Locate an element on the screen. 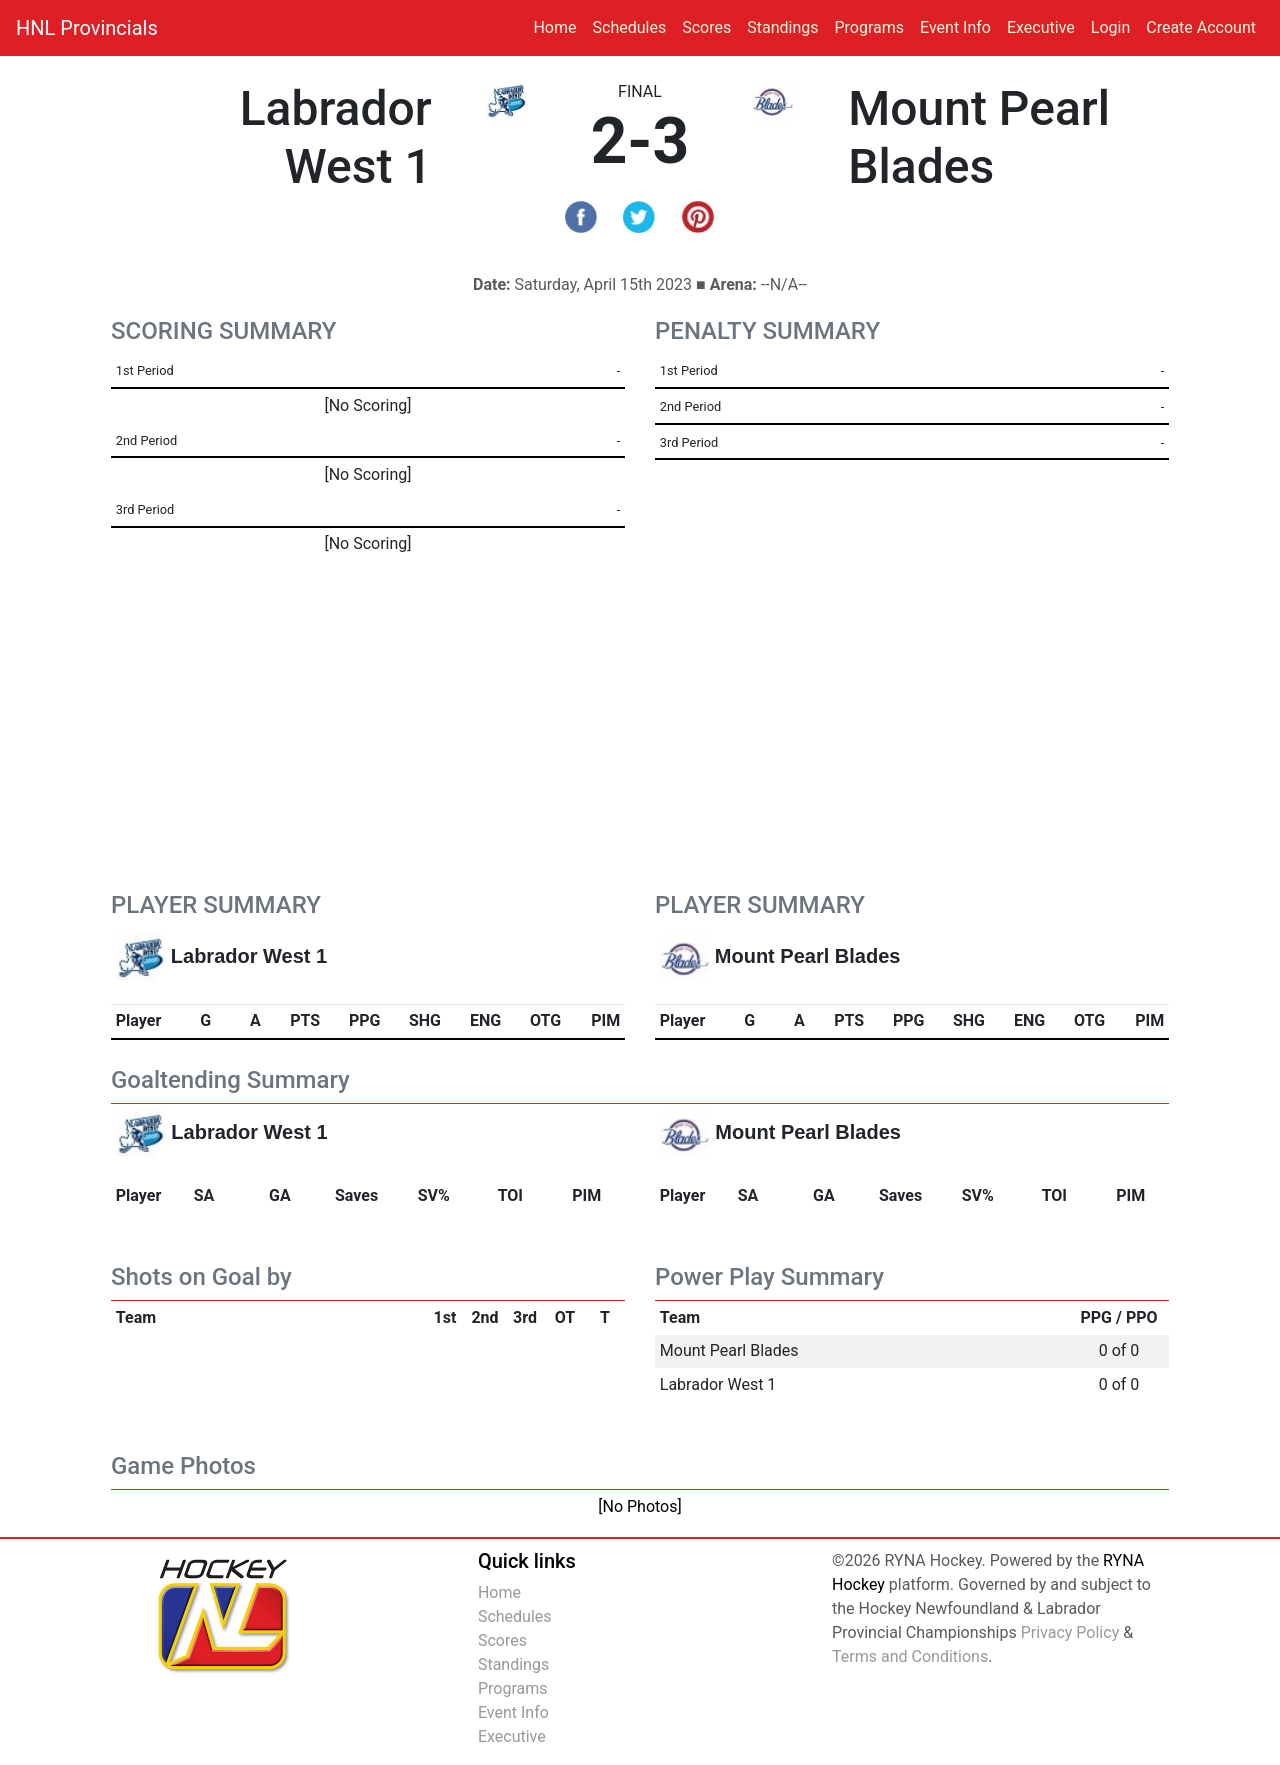 The height and width of the screenshot is (1765, 1280). Programs is located at coordinates (869, 27).